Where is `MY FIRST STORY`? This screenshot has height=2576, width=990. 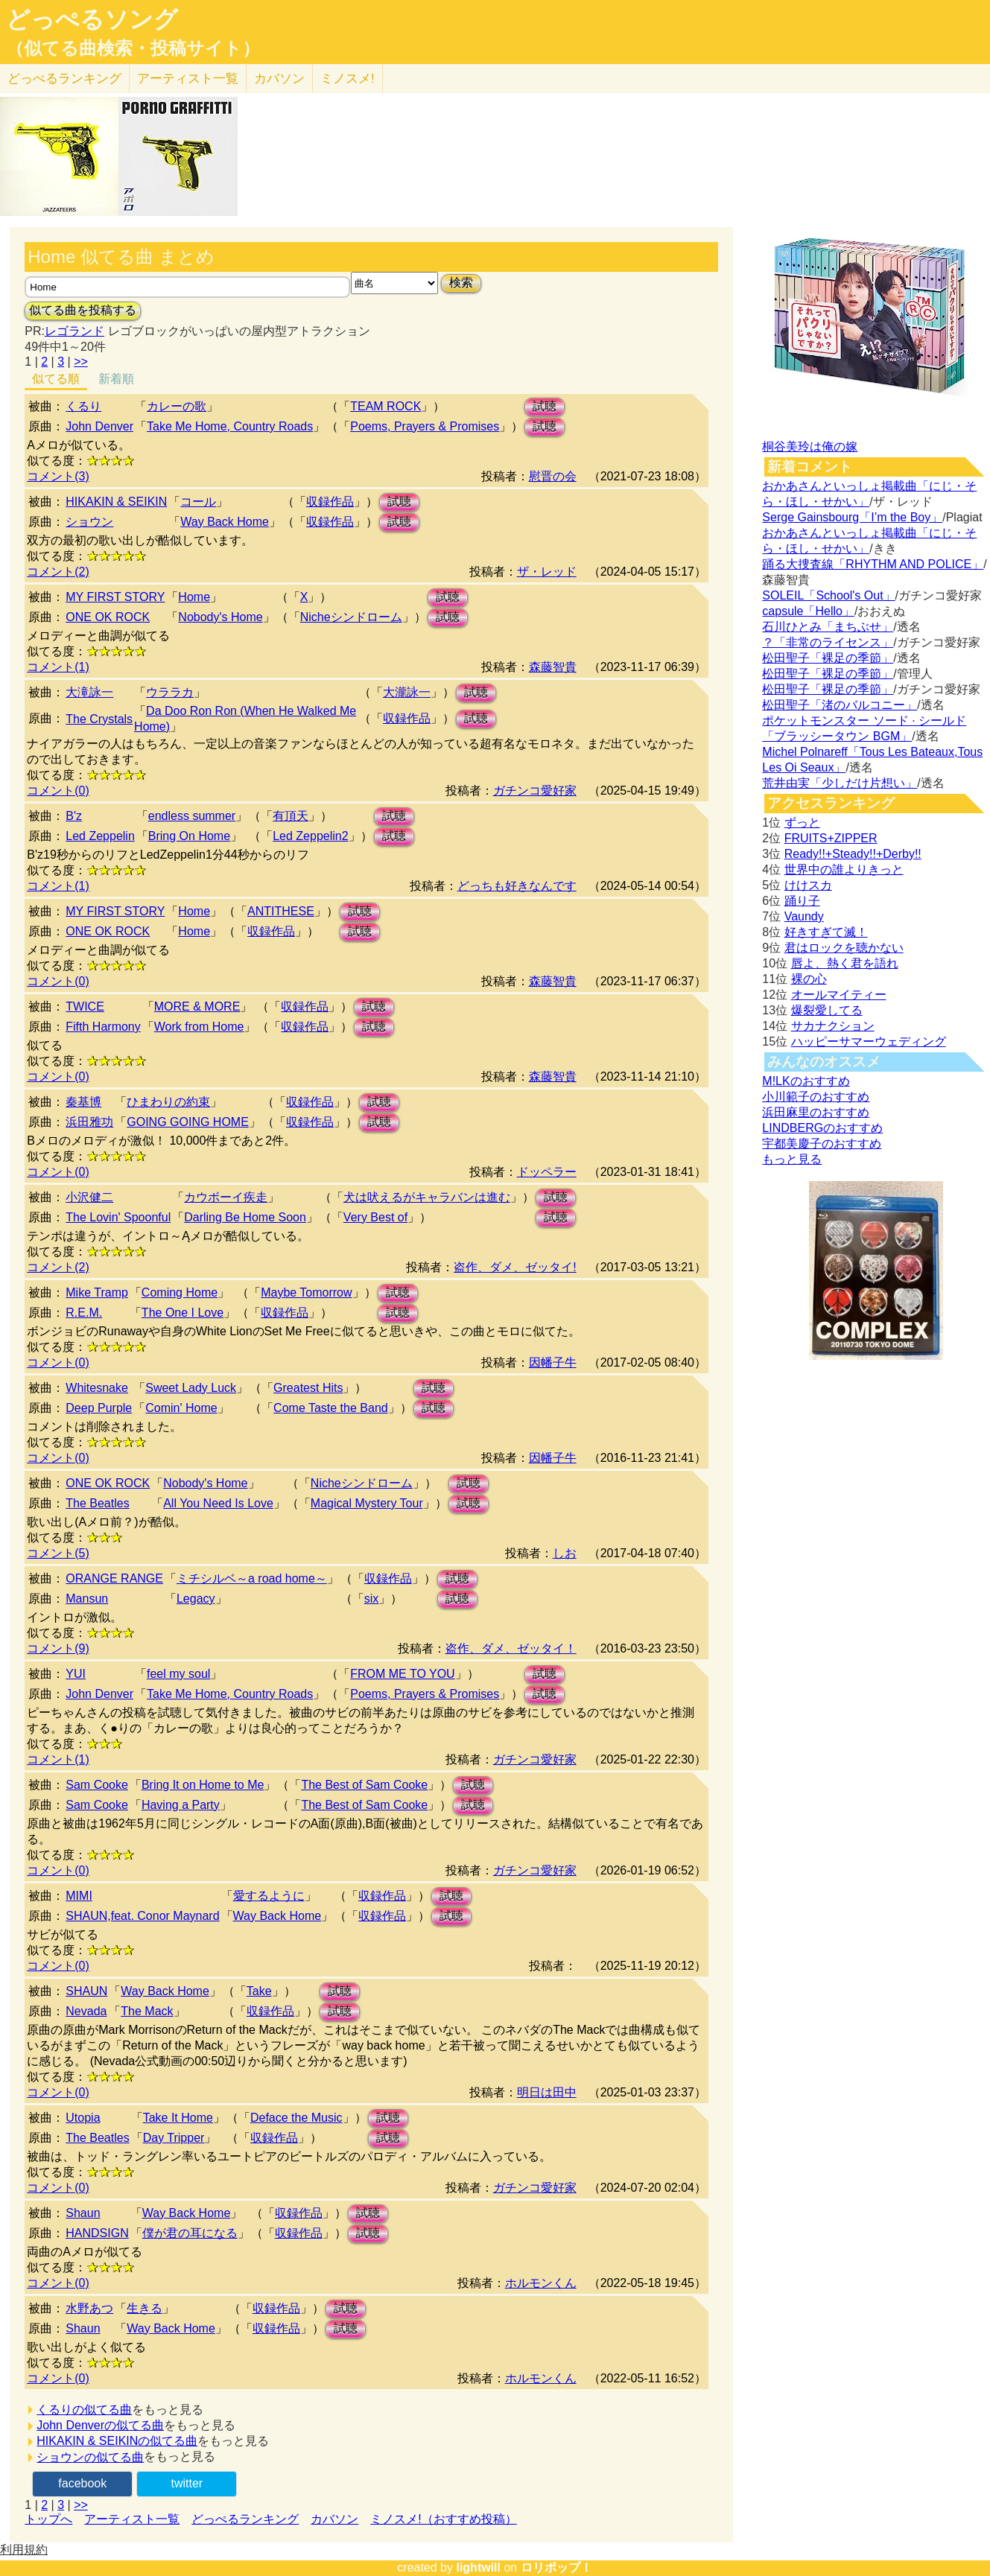
MY FIRST STORY is located at coordinates (115, 597).